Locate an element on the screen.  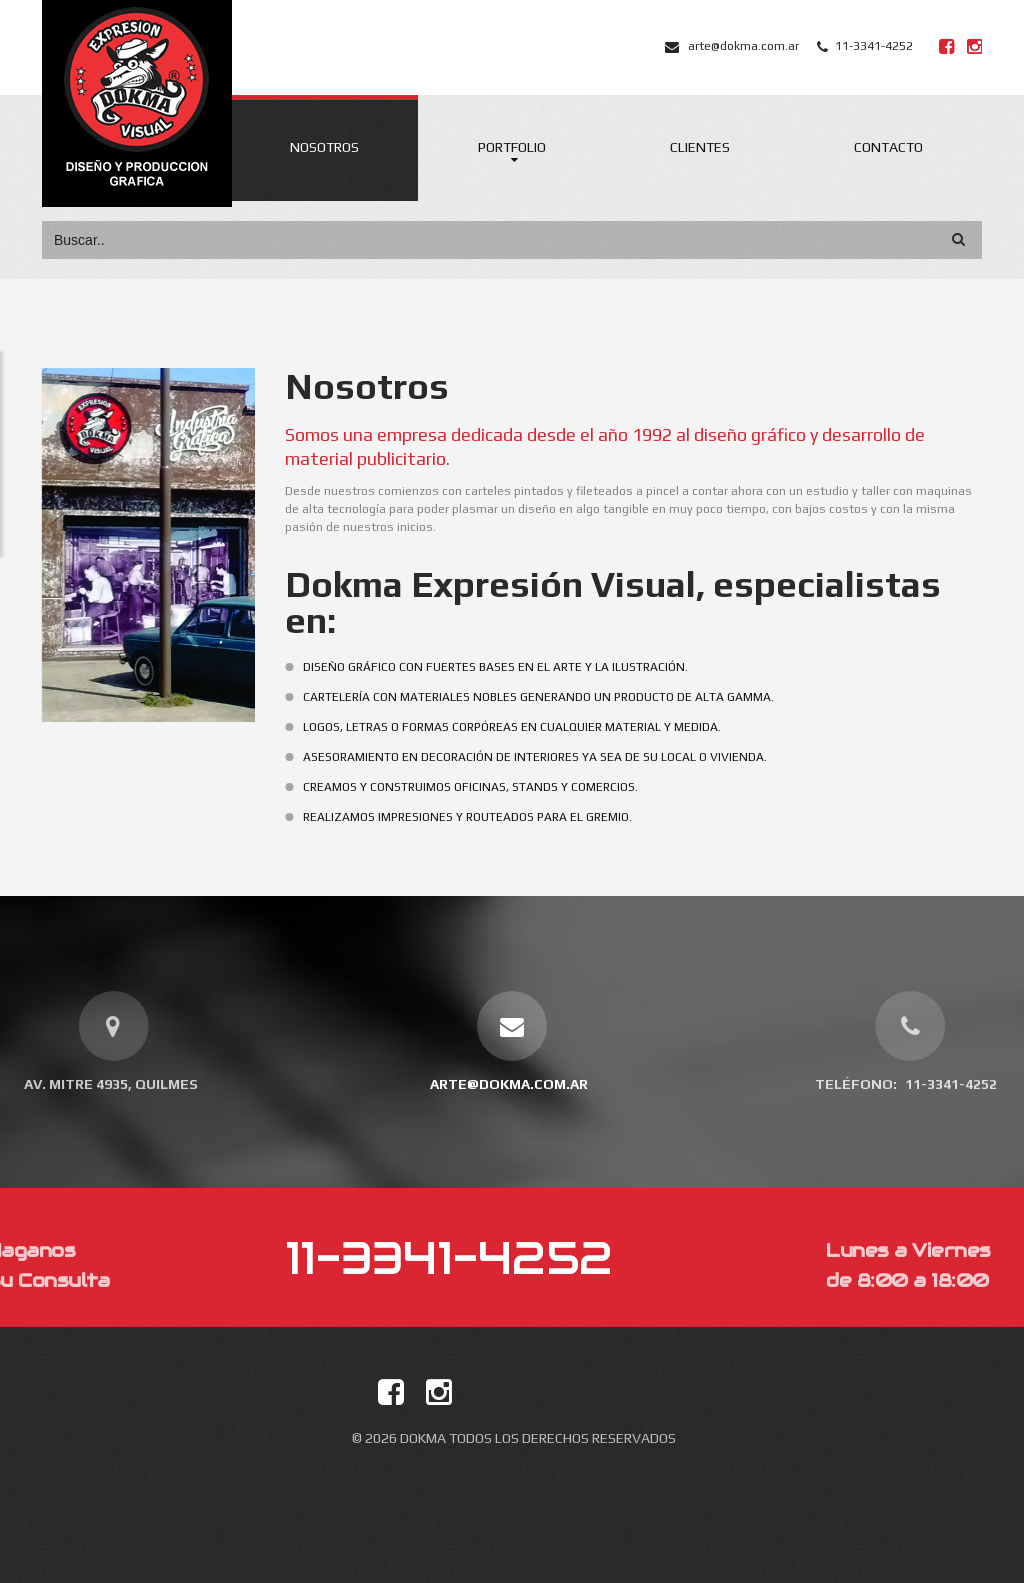
Clientes is located at coordinates (700, 147).